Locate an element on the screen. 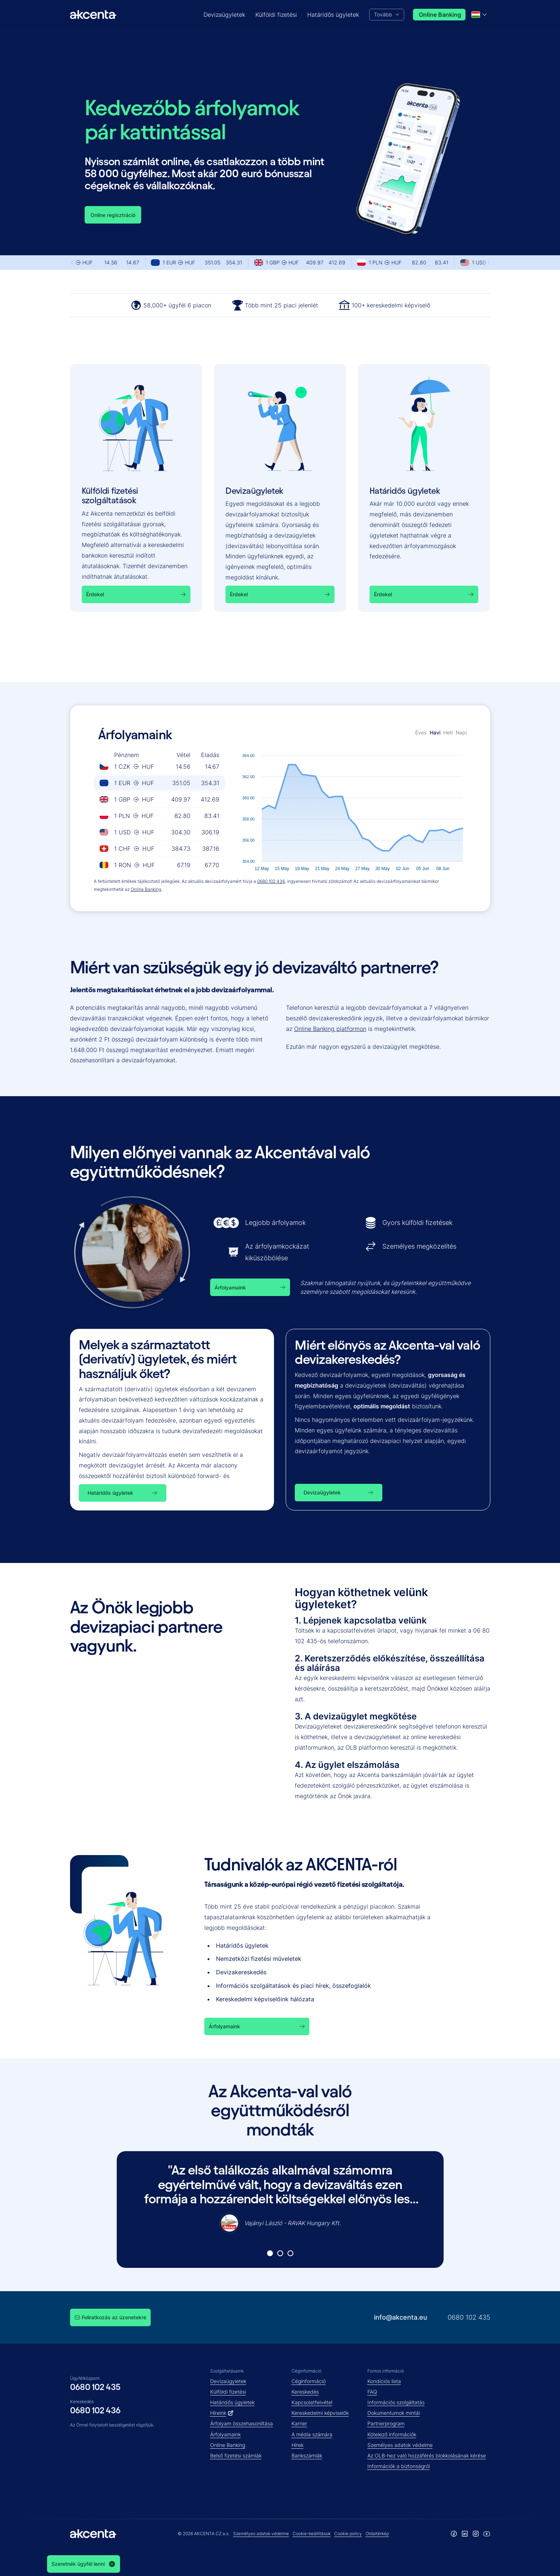 The width and height of the screenshot is (560, 2576). Információk a biztonságról is located at coordinates (398, 2466).